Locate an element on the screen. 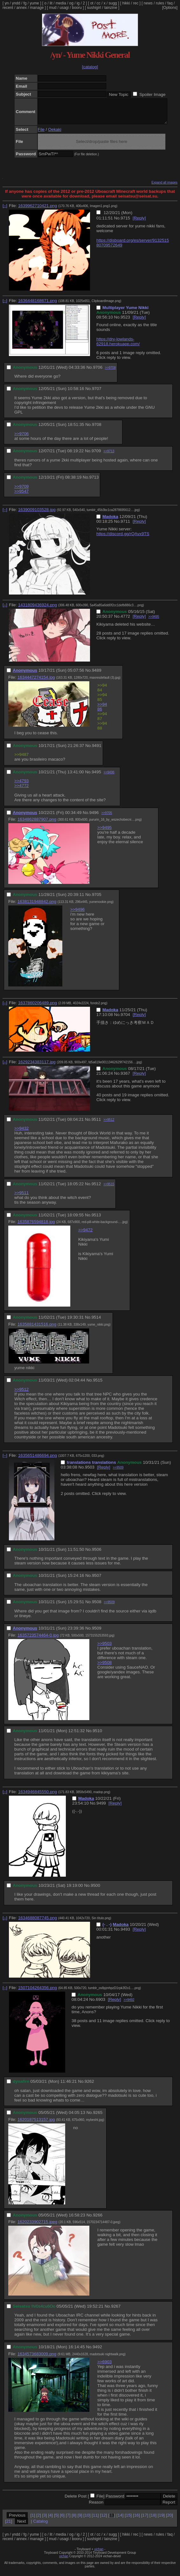  14 is located at coordinates (120, 2520).